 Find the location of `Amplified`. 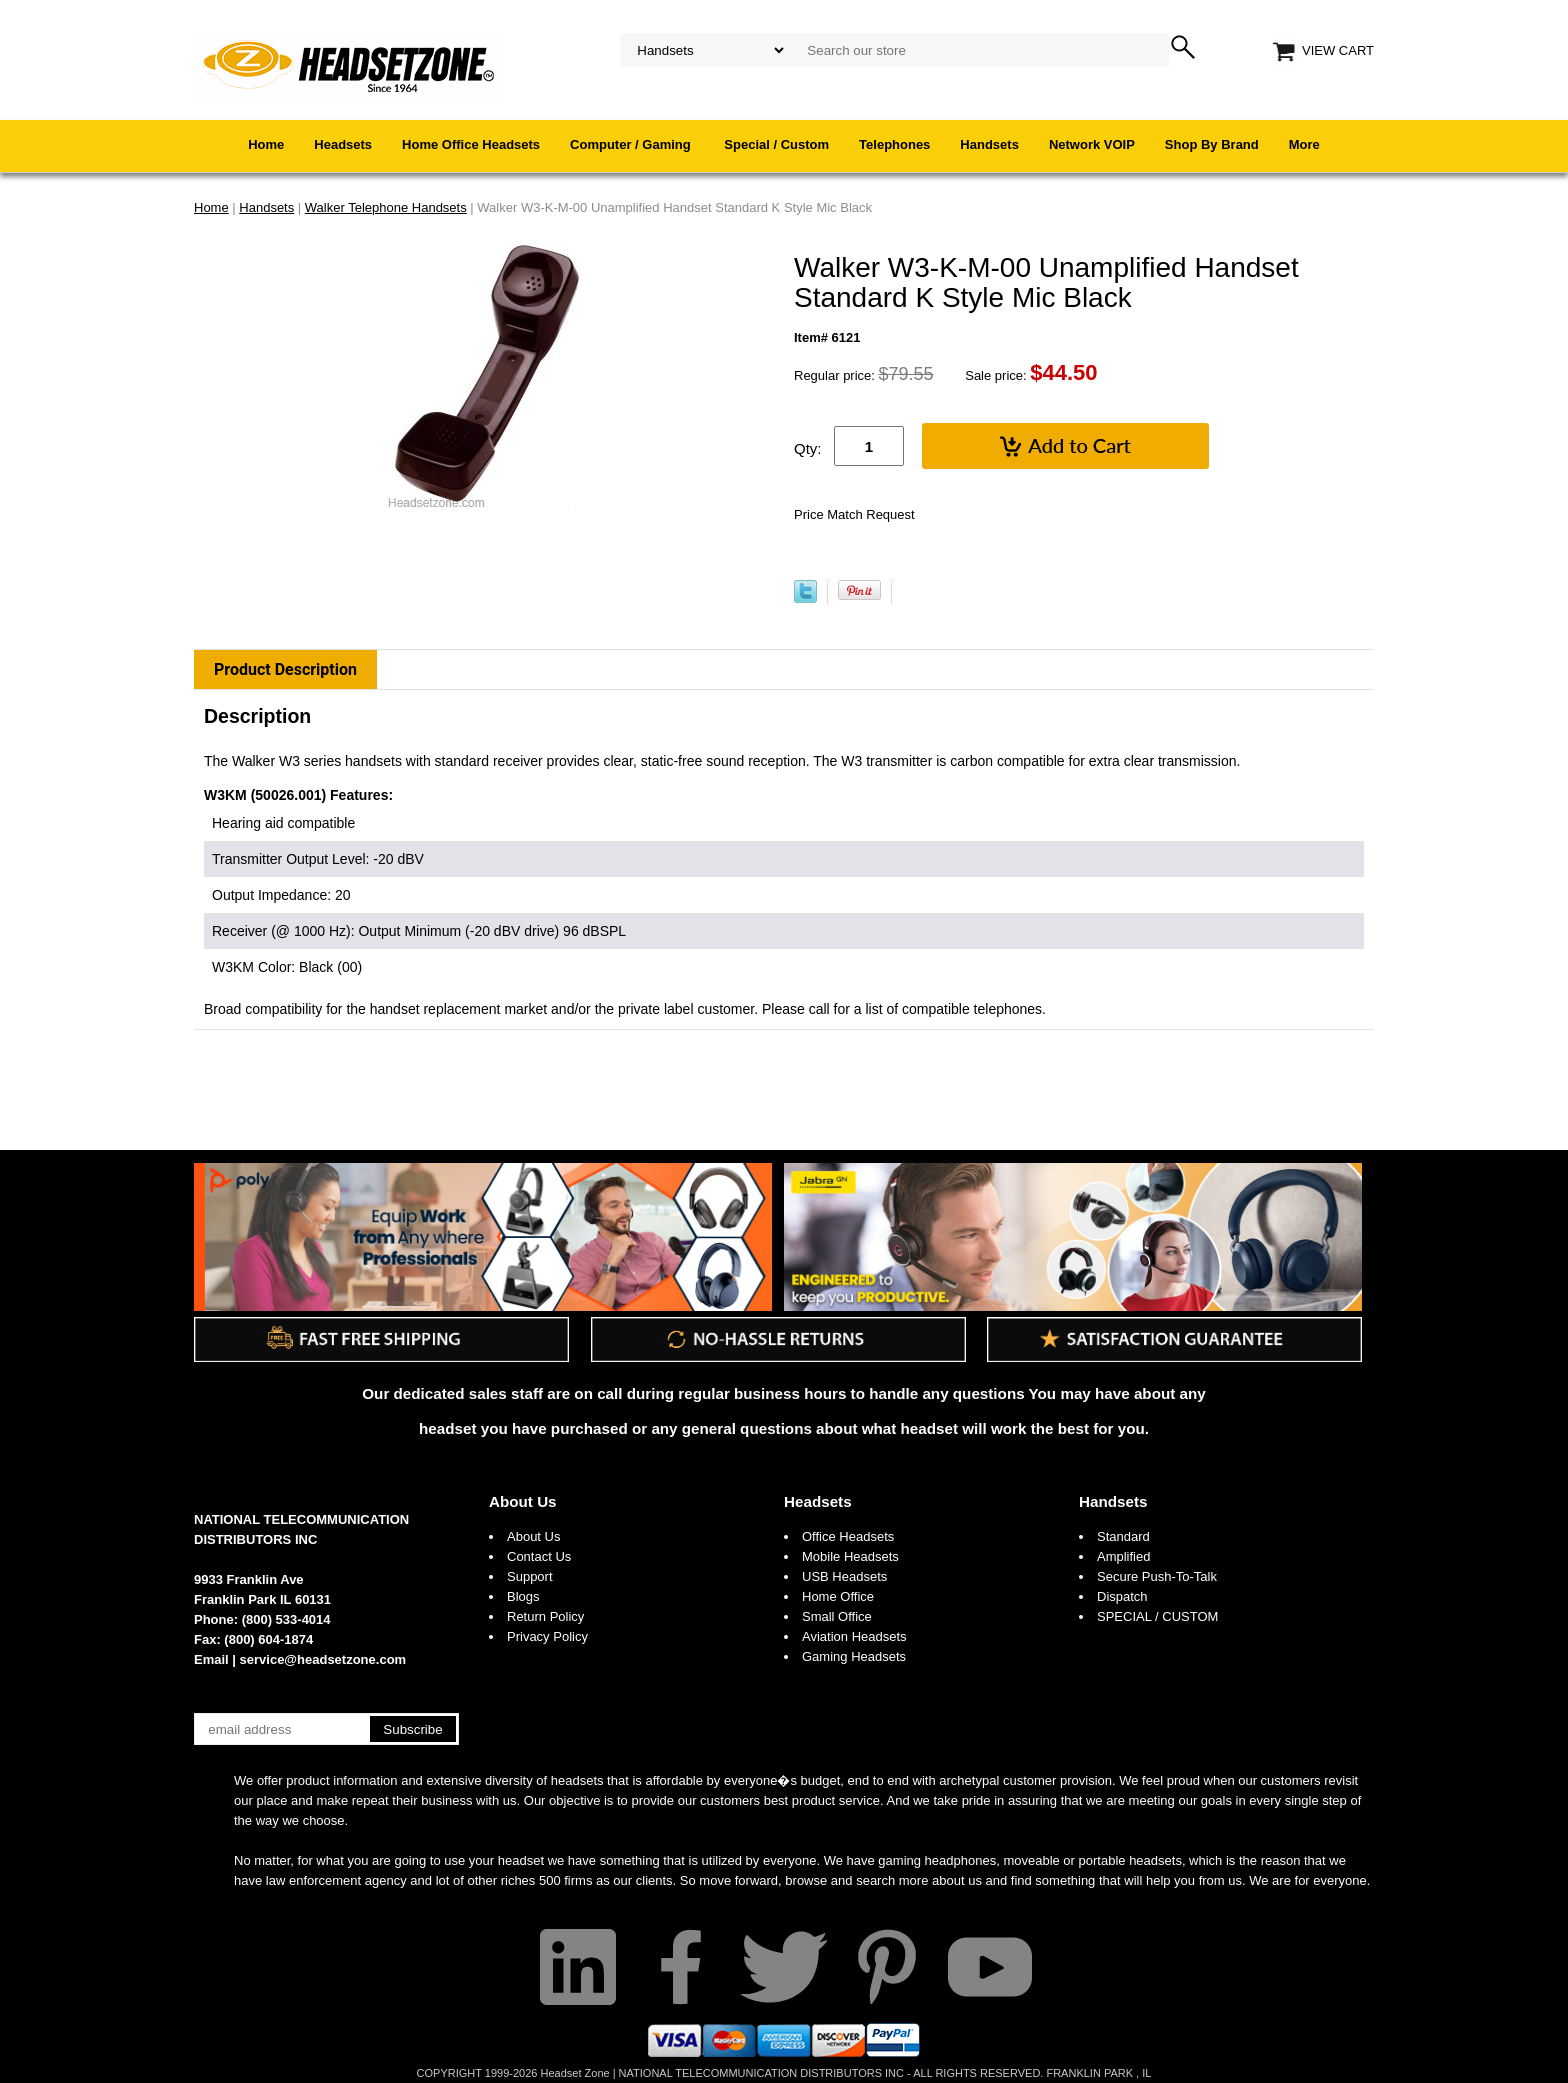

Amplified is located at coordinates (1123, 1556).